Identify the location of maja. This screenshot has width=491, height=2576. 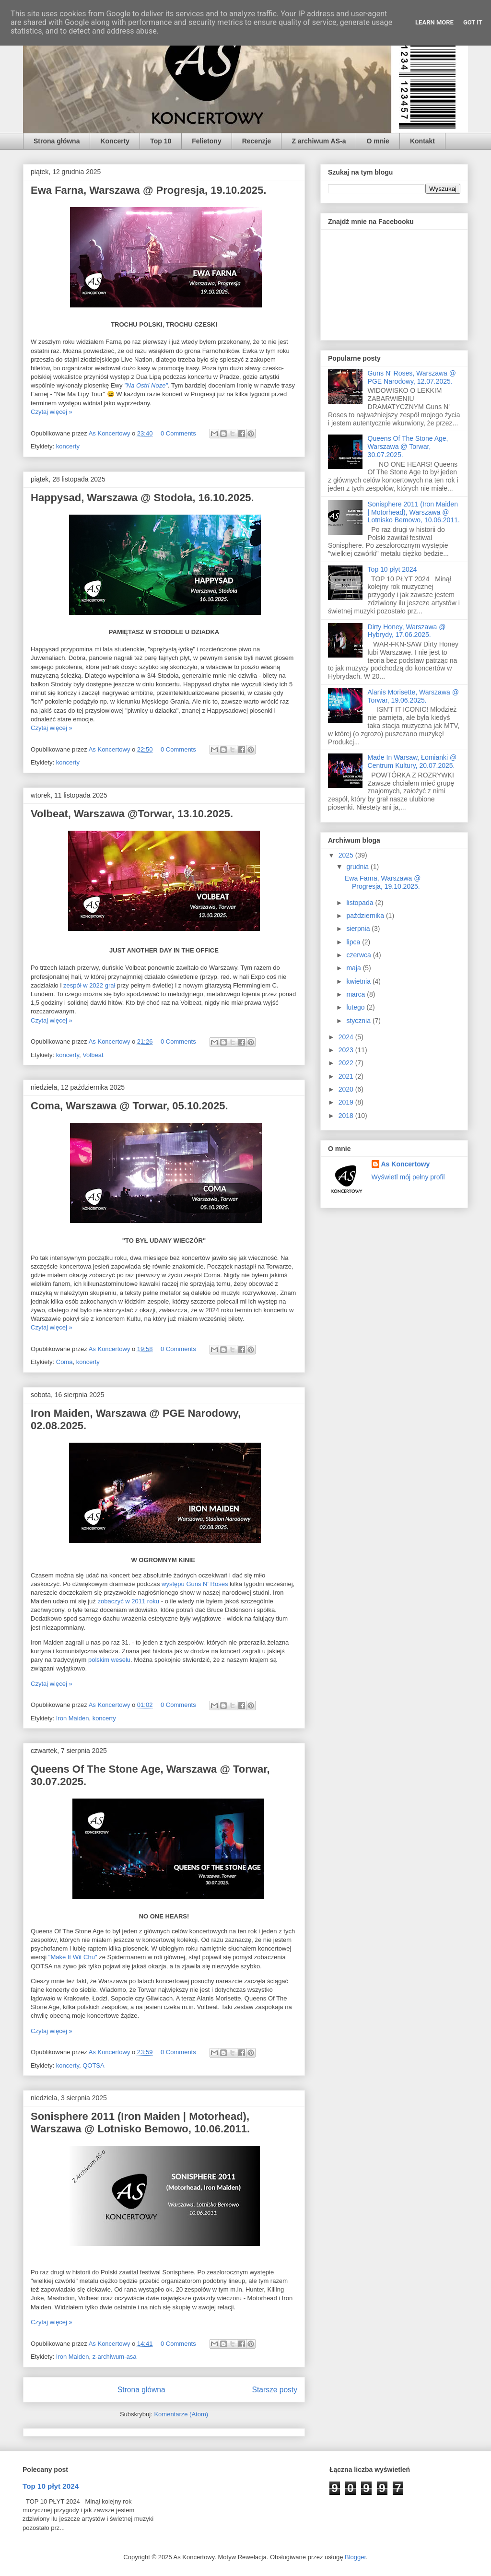
(354, 968).